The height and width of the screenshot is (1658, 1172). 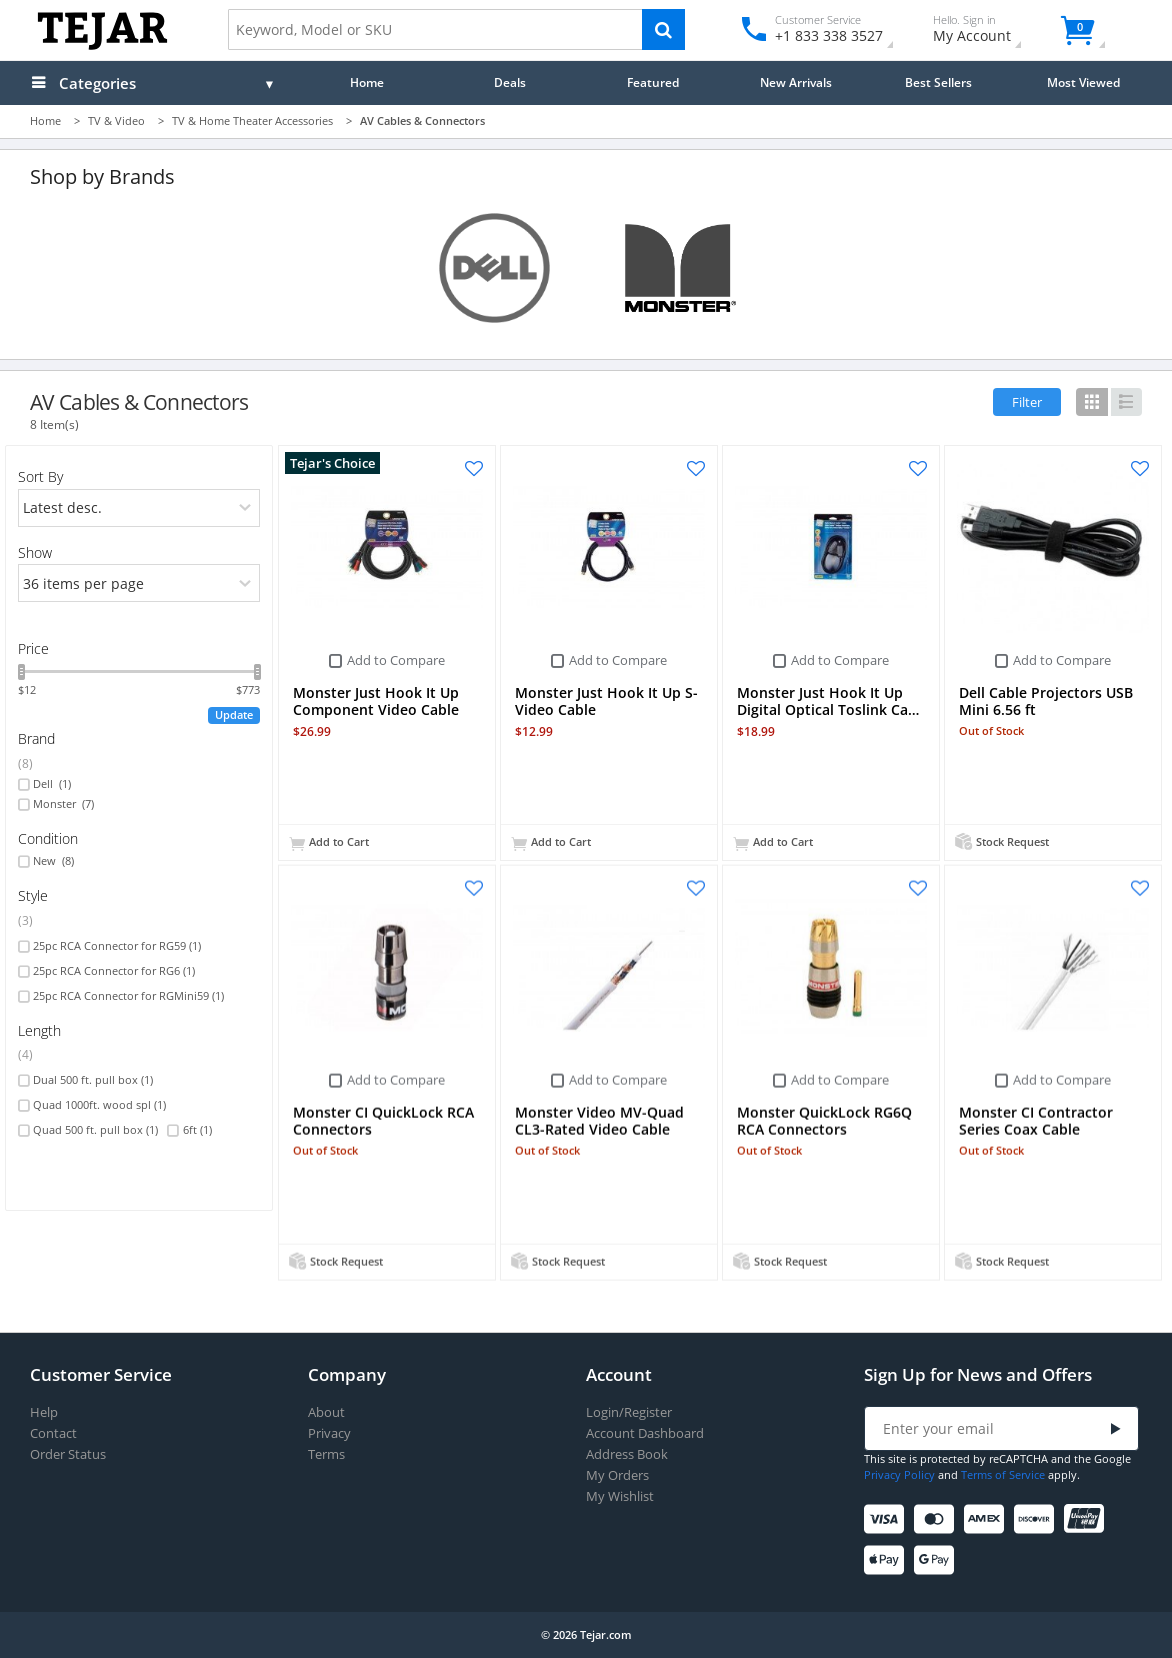 What do you see at coordinates (629, 1412) in the screenshot?
I see `Login/Register` at bounding box center [629, 1412].